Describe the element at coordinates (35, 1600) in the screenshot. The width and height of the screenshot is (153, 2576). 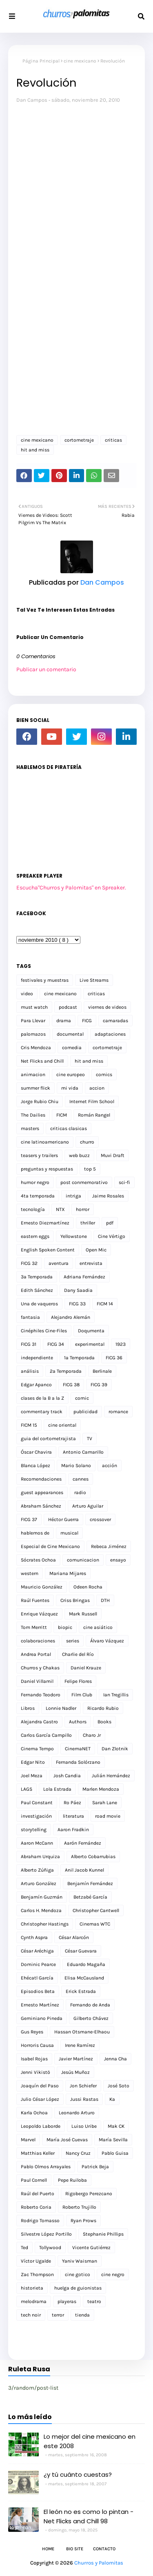
I see `Raúl Fuentes` at that location.